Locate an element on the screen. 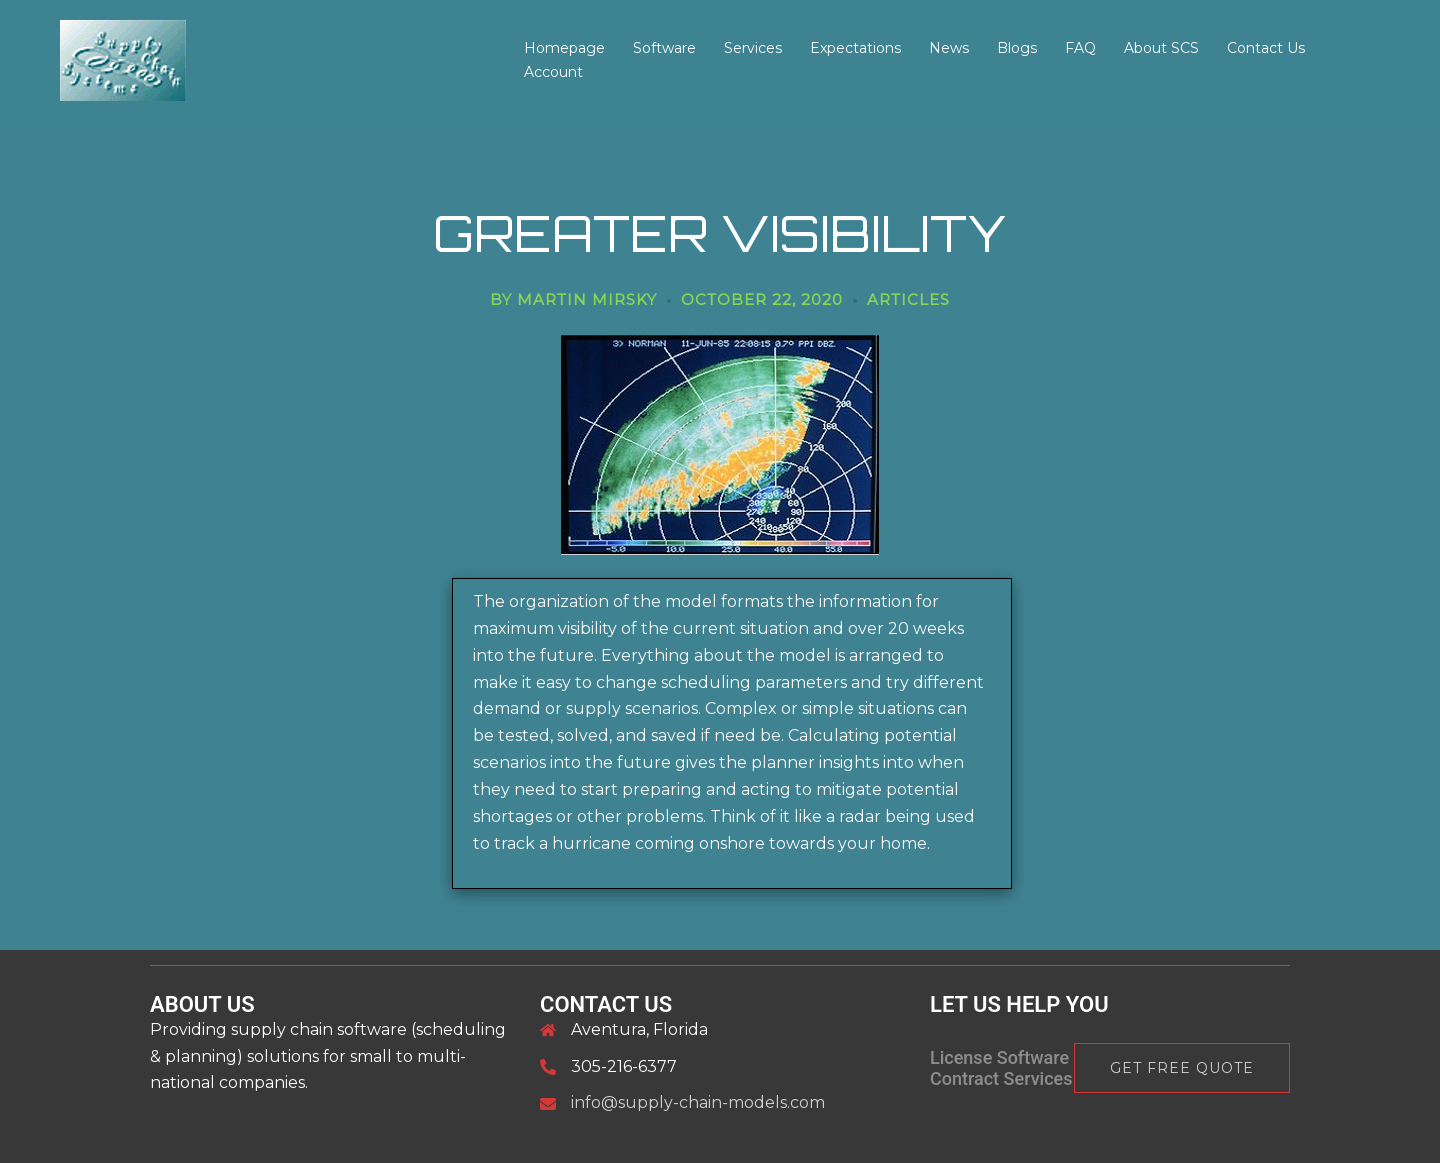  Services is located at coordinates (753, 48).